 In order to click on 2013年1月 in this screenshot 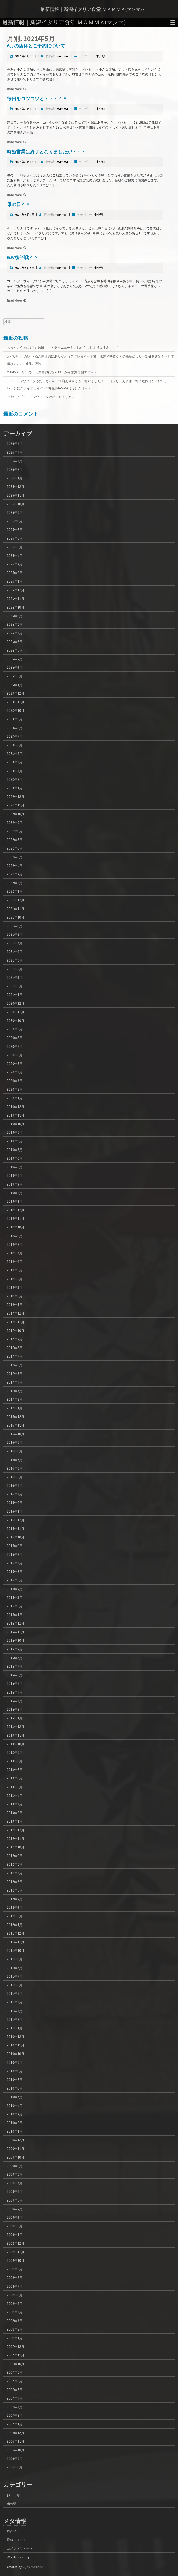, I will do `click(14, 1821)`.